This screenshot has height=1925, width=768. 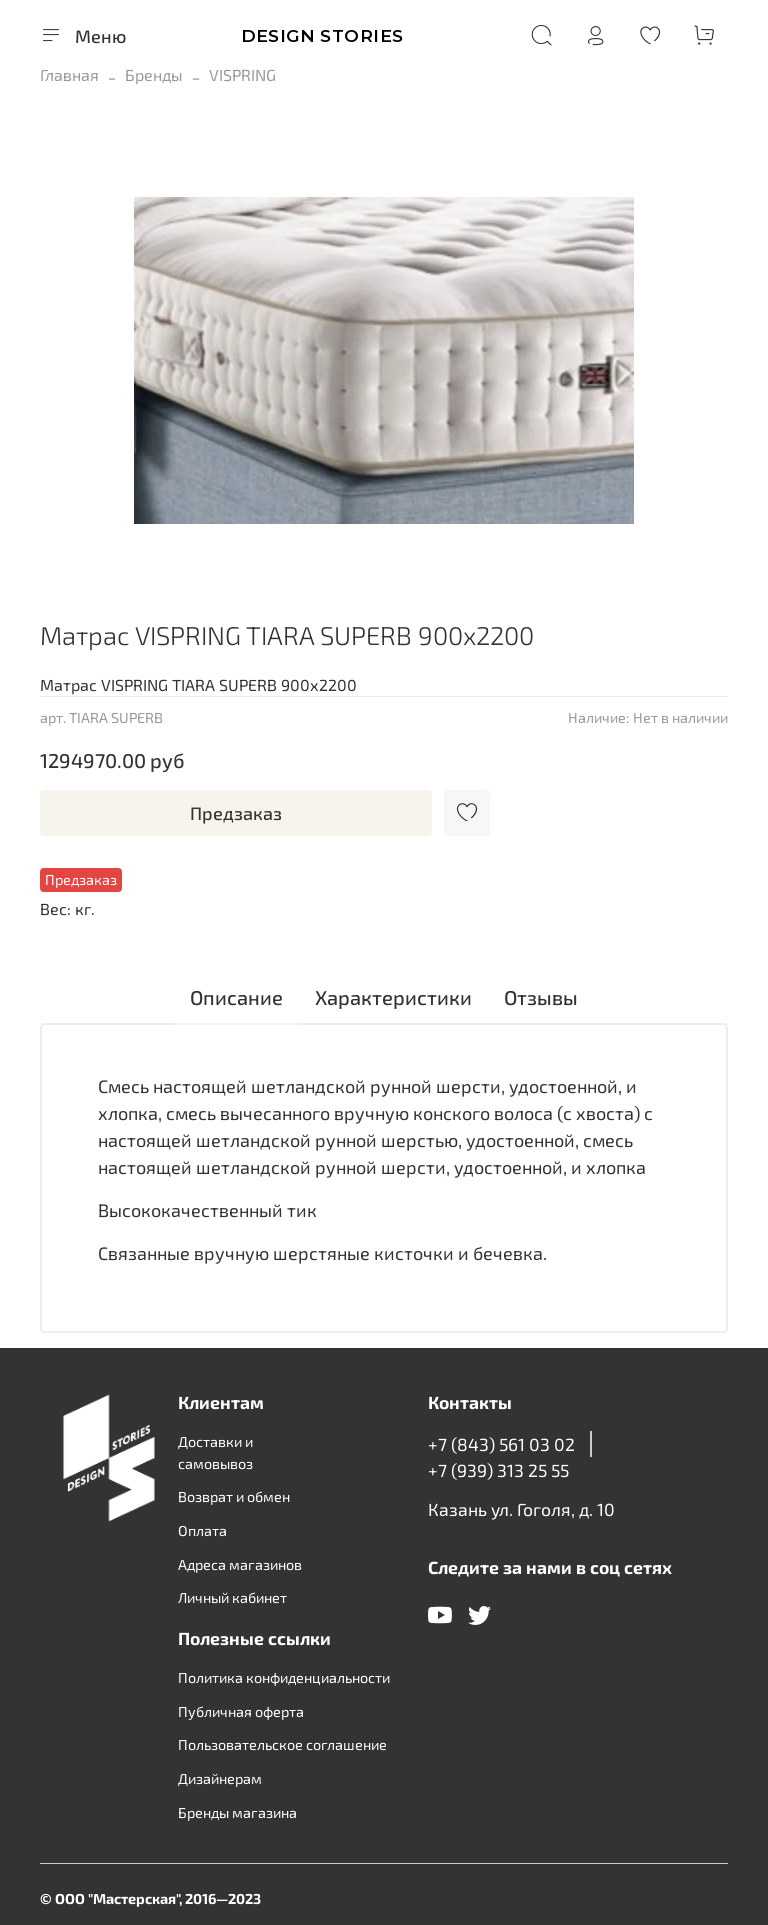 What do you see at coordinates (240, 1564) in the screenshot?
I see `Адреса магазинов` at bounding box center [240, 1564].